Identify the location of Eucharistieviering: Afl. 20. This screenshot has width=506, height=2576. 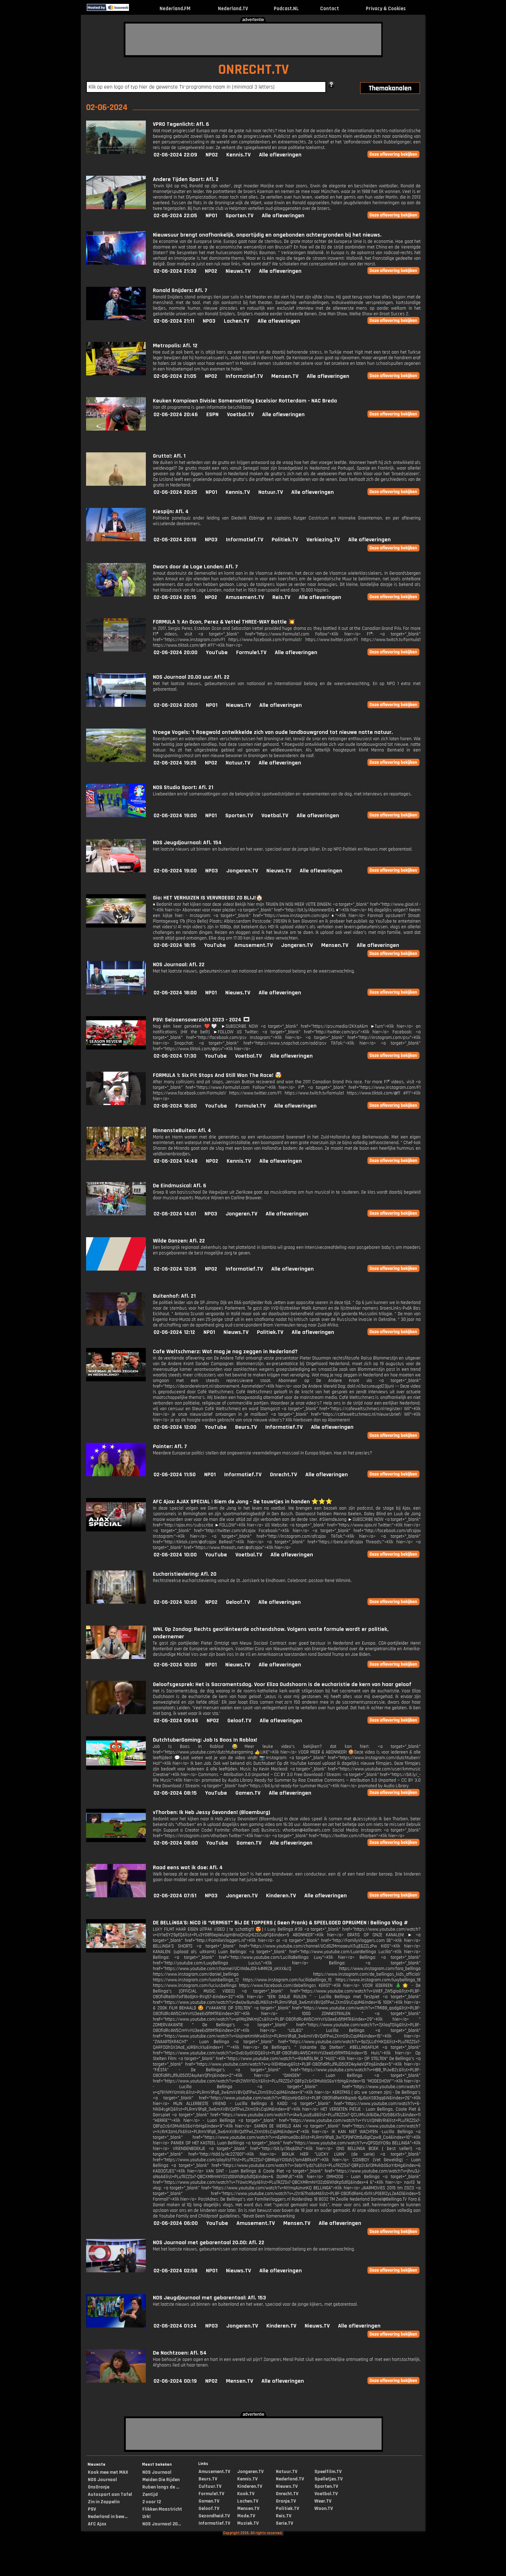
(184, 1574).